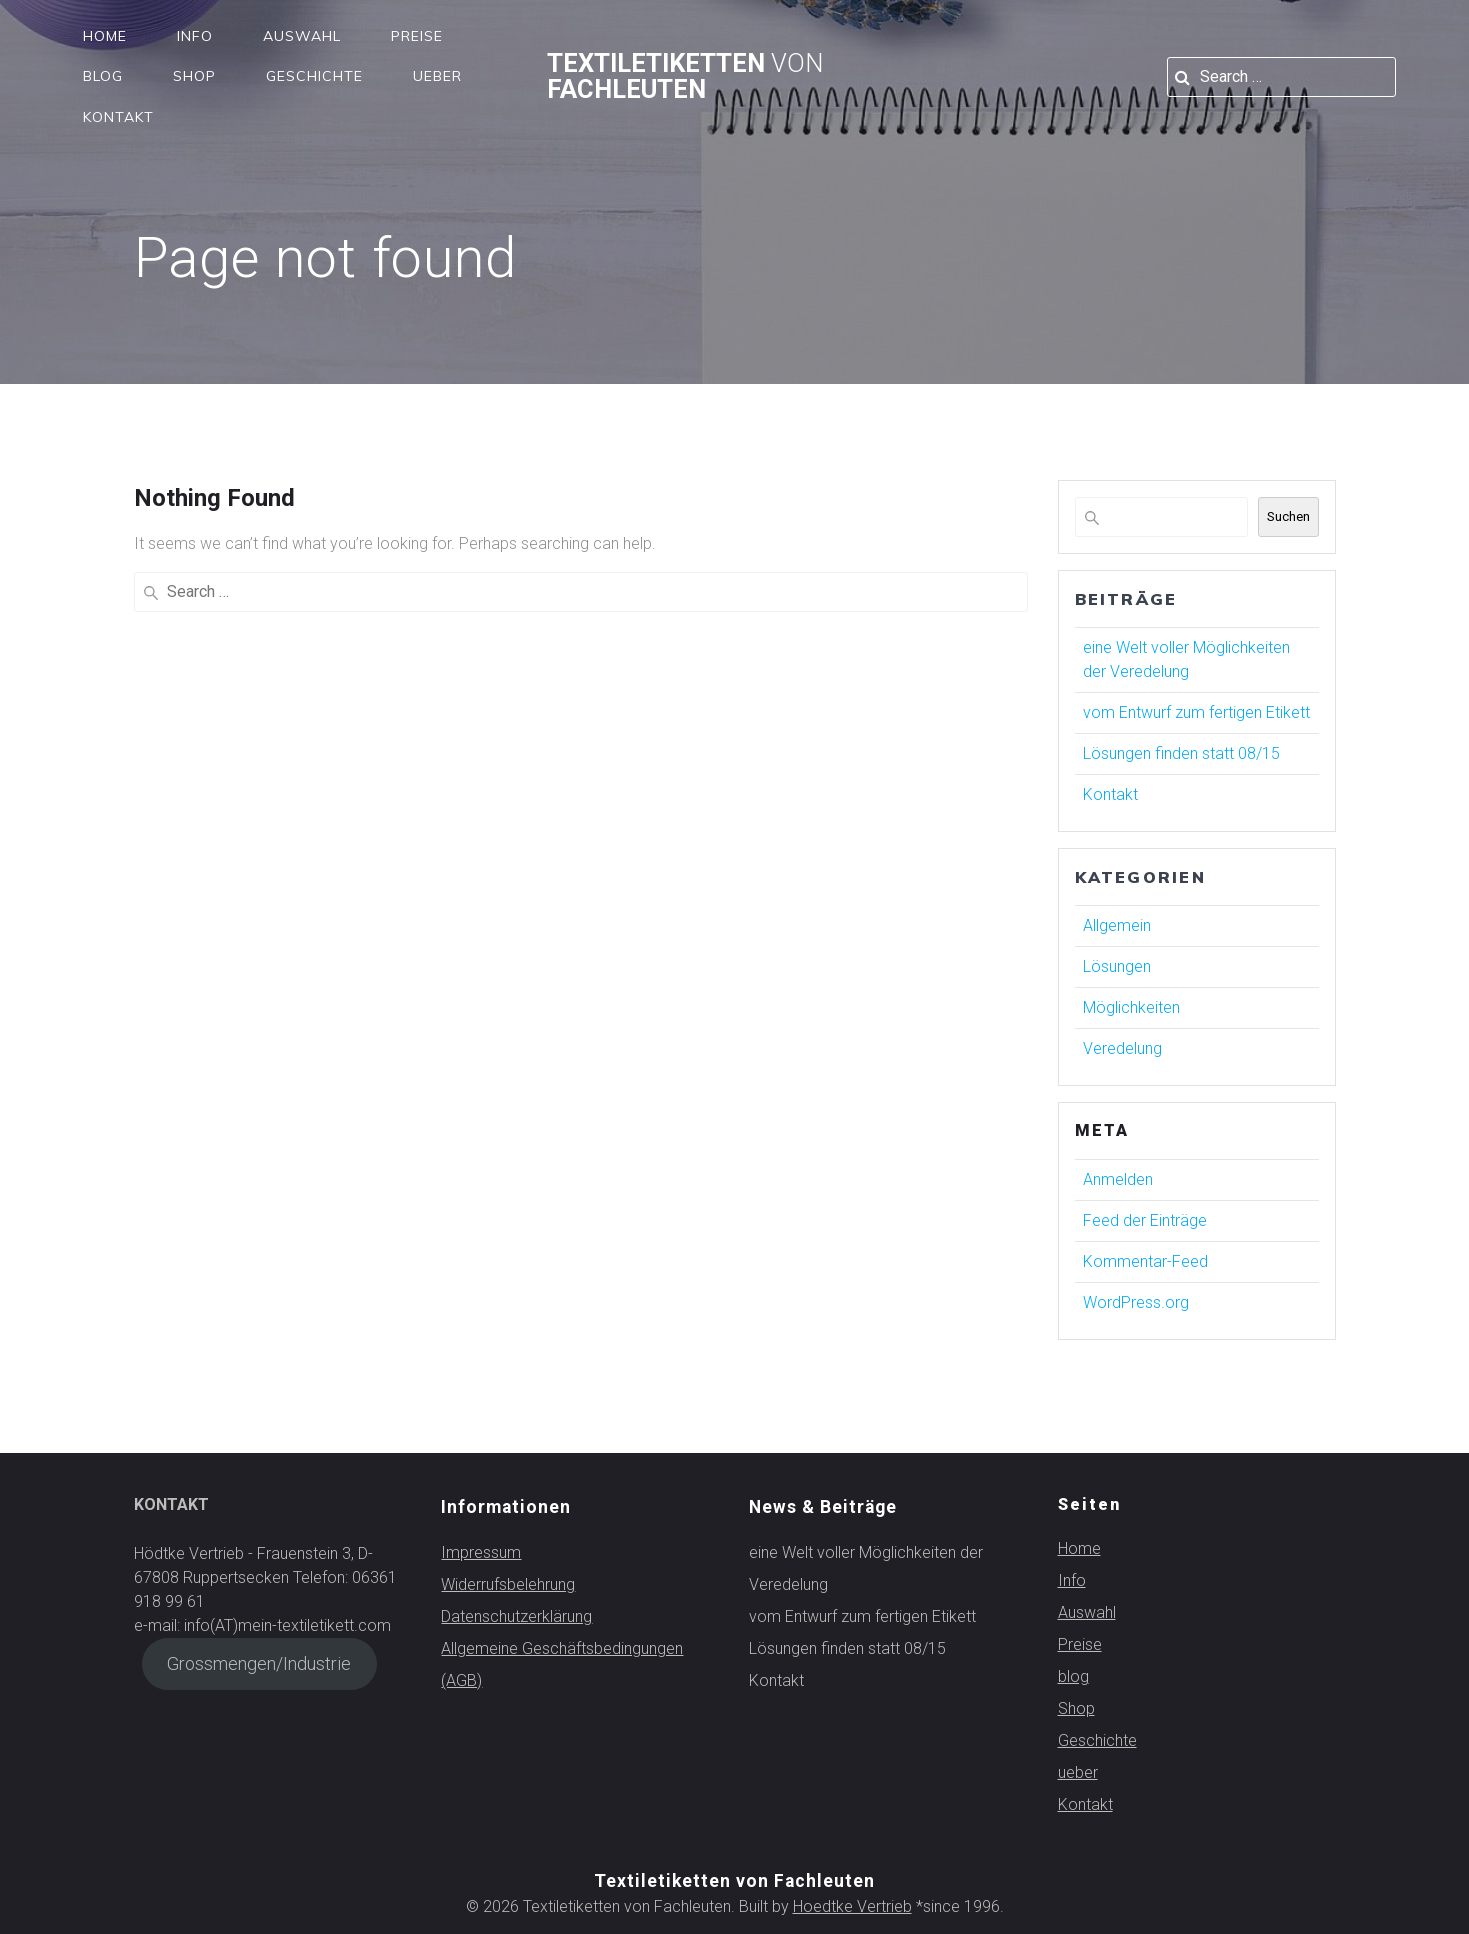 This screenshot has width=1469, height=1934. I want to click on Allgemein, so click(1117, 925).